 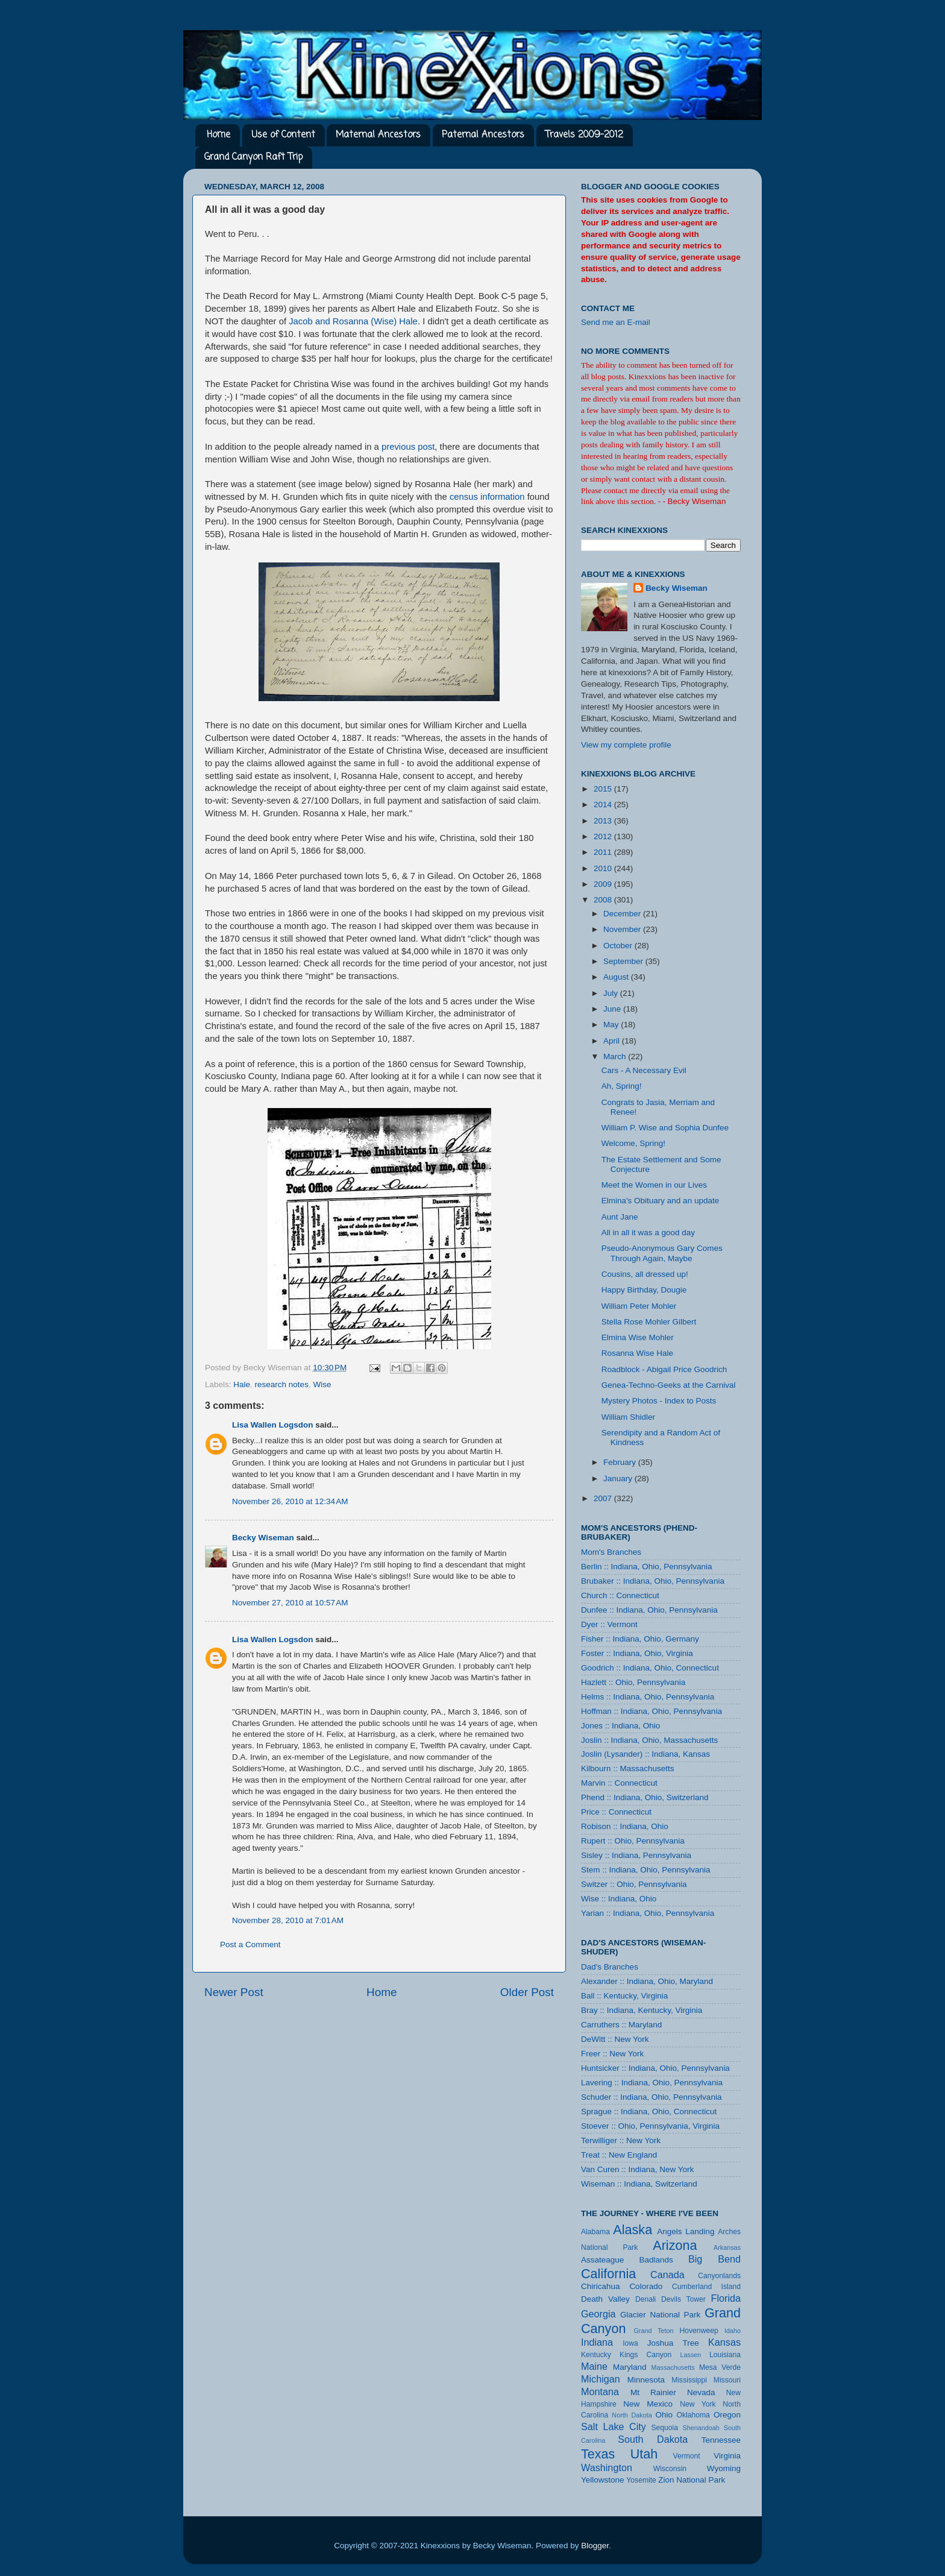 I want to click on Pseudo-Anonymous Gary Comes Through Again, Maybe, so click(x=662, y=1253).